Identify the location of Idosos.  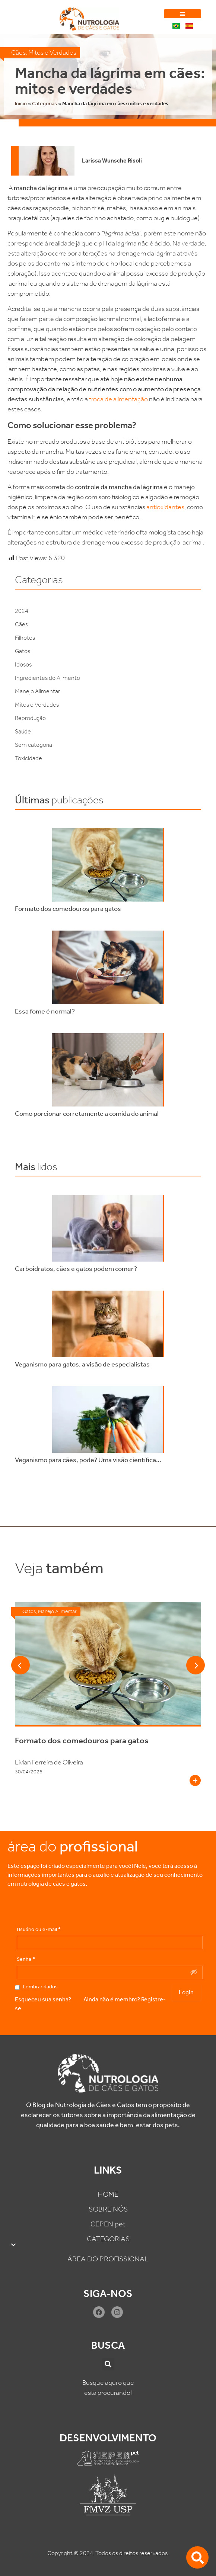
(23, 664).